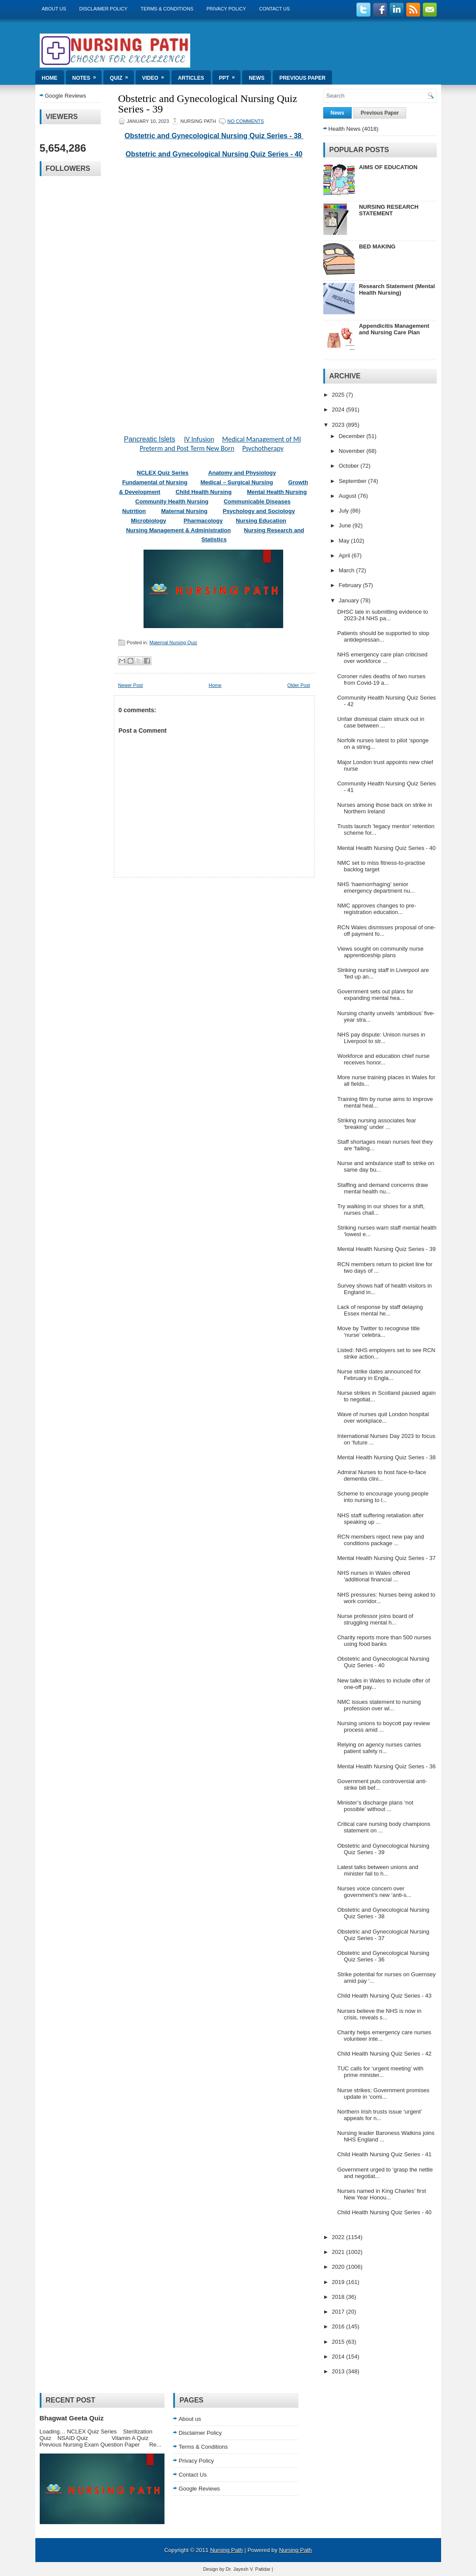 This screenshot has width=476, height=2576. I want to click on 2022, so click(339, 2237).